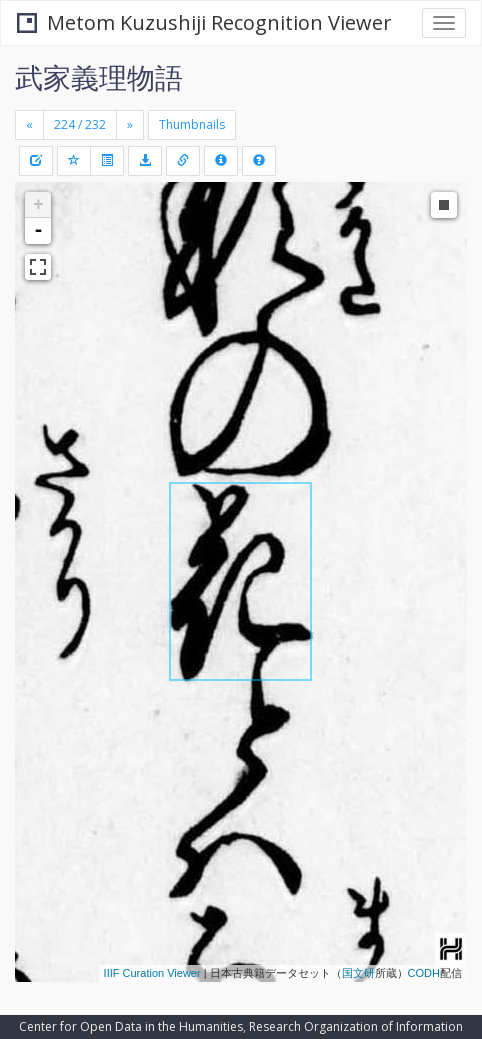 Image resolution: width=482 pixels, height=1039 pixels. I want to click on 武家義理物語, so click(99, 77).